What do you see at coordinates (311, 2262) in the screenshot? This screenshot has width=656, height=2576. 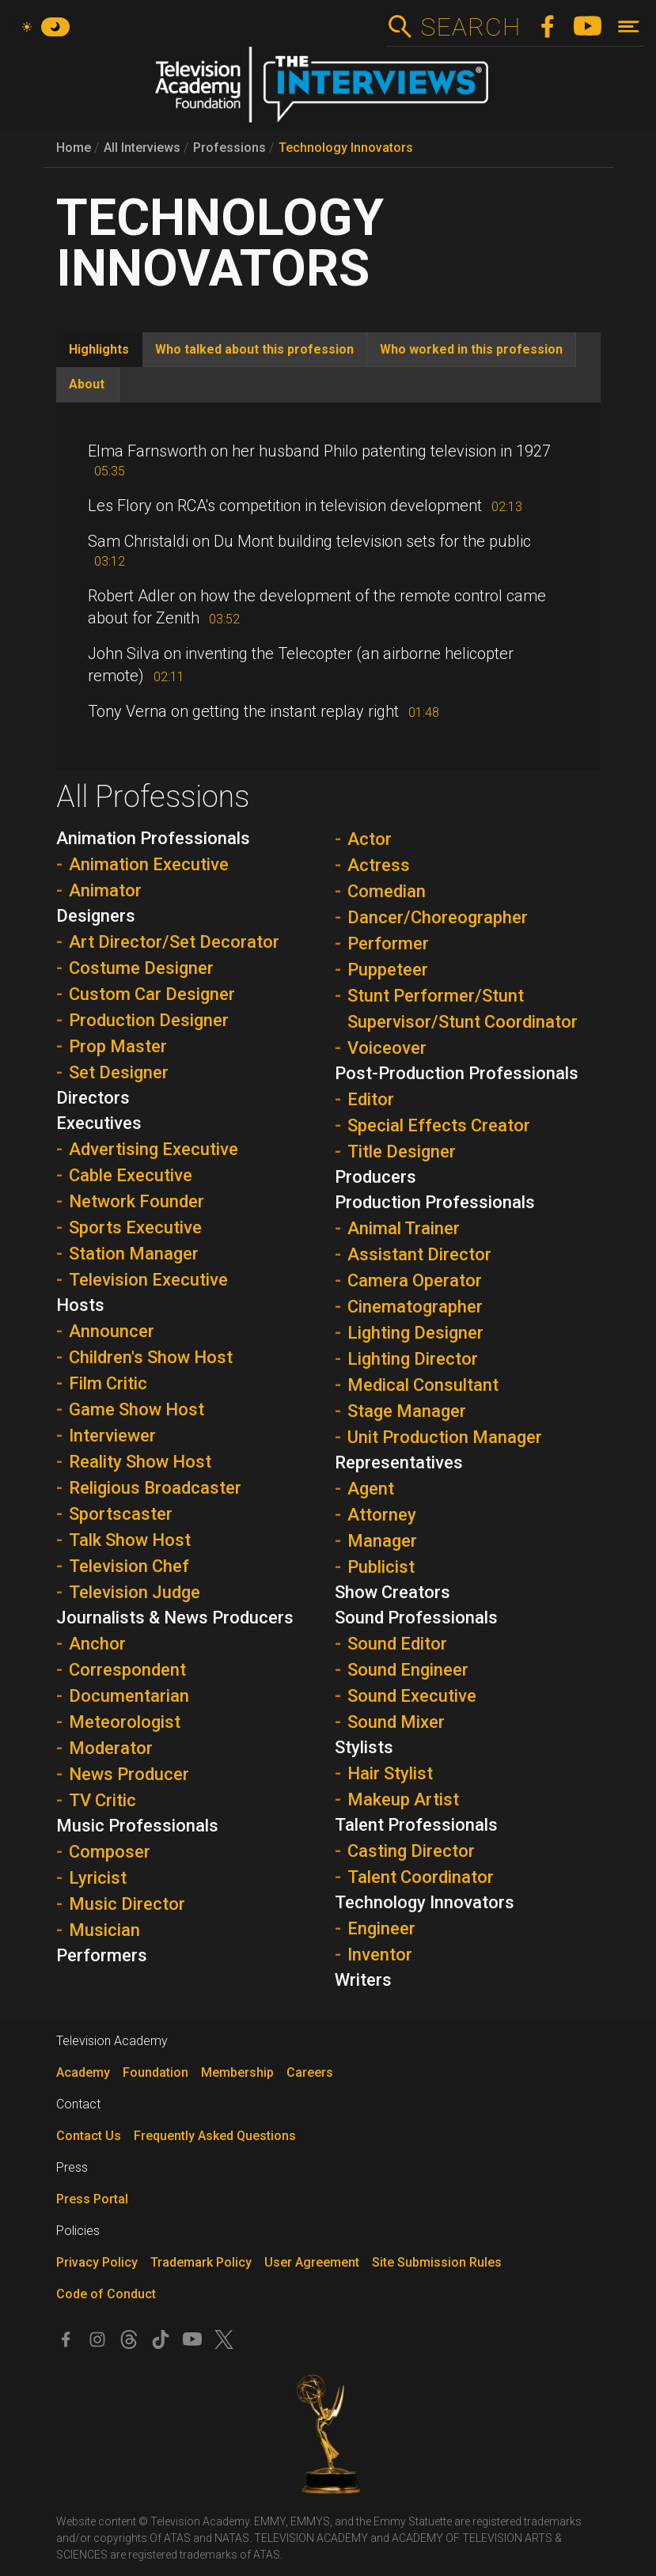 I see `User Agreement` at bounding box center [311, 2262].